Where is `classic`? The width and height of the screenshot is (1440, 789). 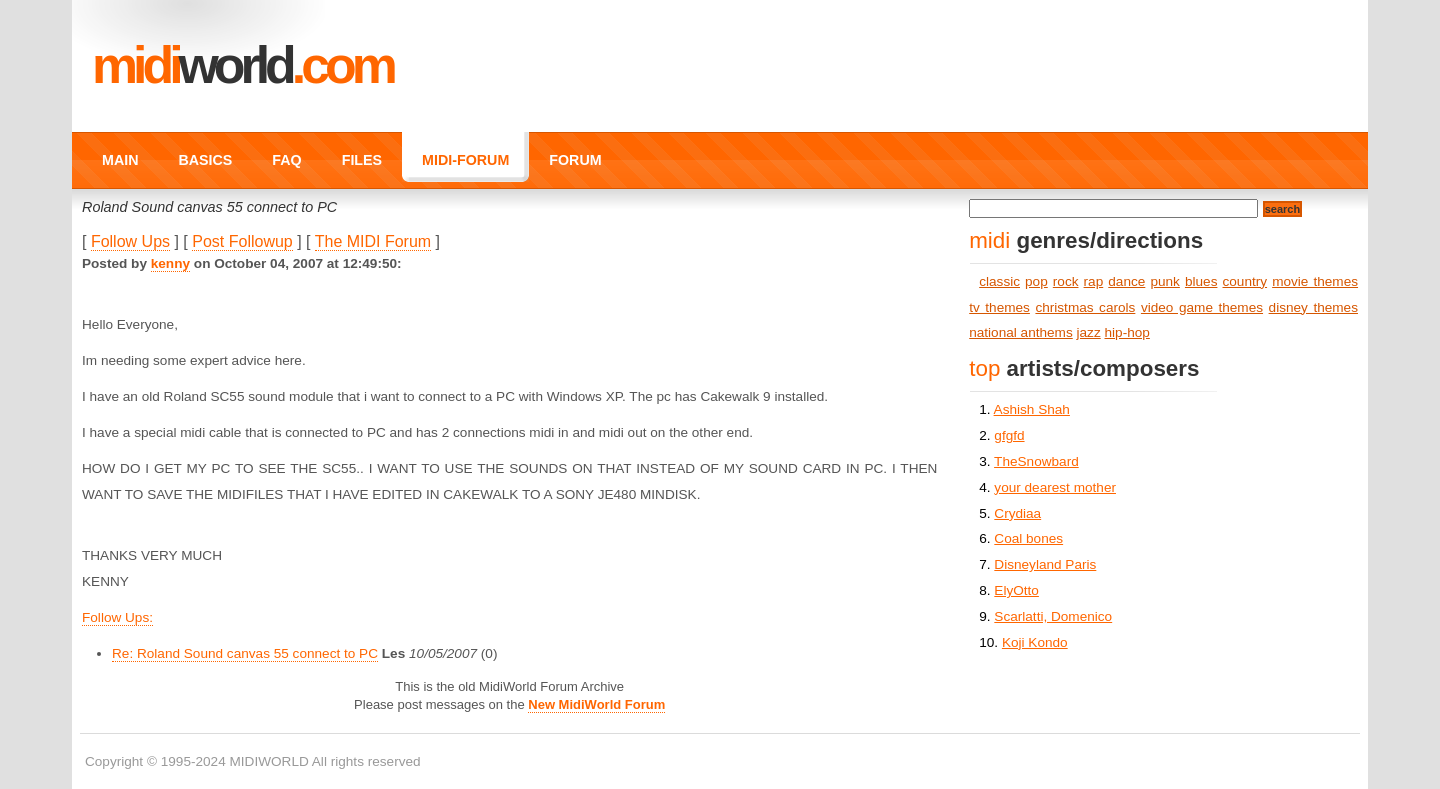 classic is located at coordinates (999, 281).